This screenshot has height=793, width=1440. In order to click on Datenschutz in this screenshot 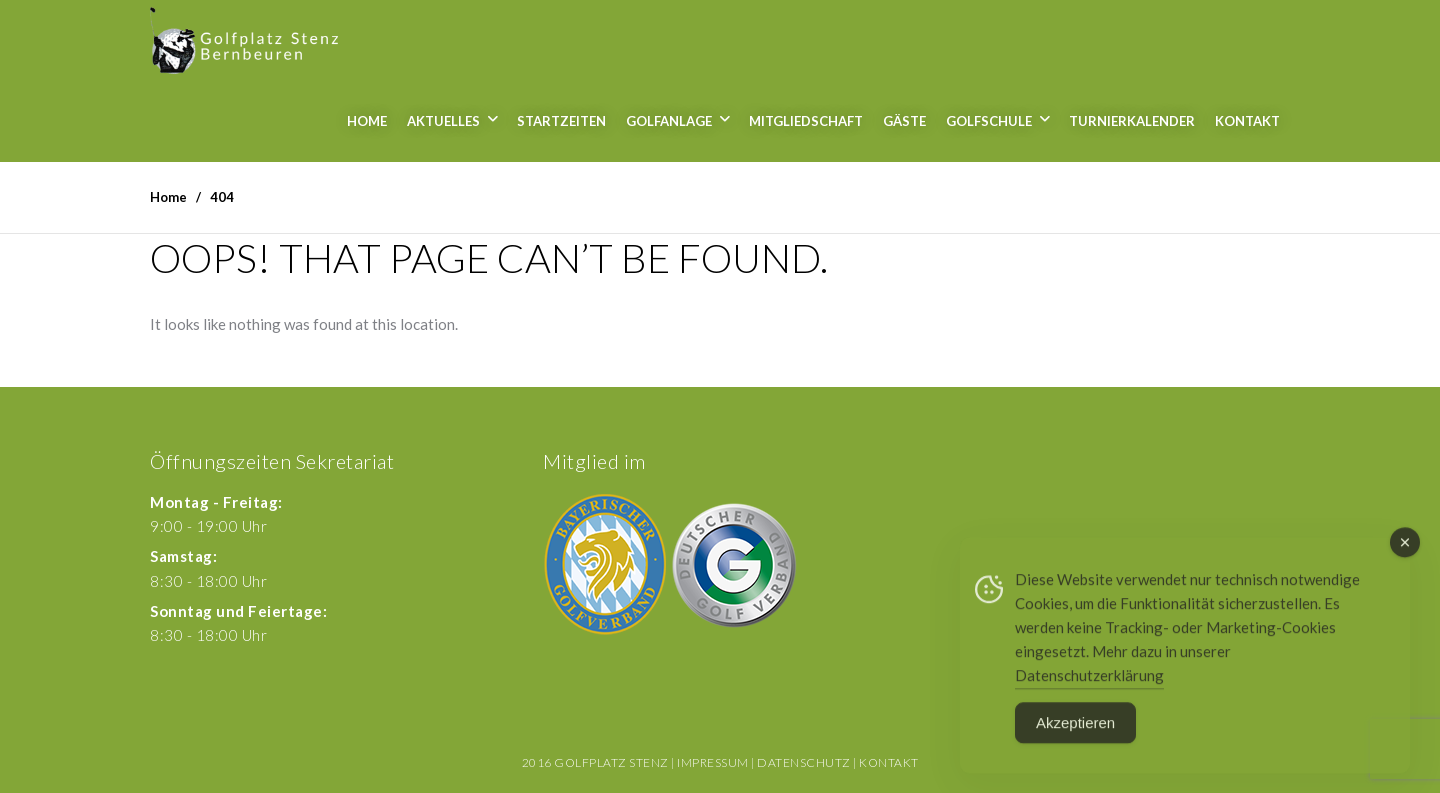, I will do `click(804, 762)`.